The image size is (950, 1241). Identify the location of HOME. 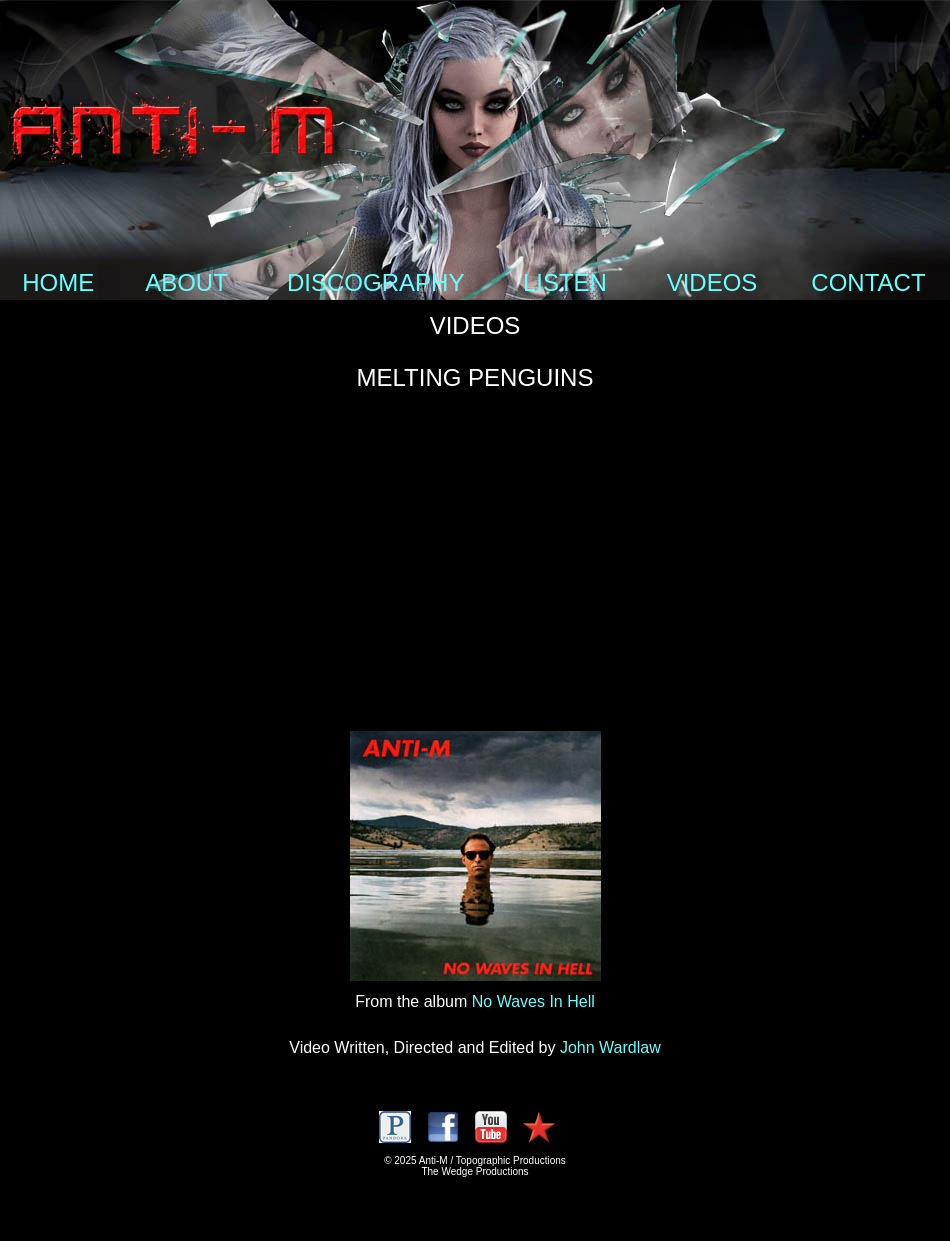
(58, 282).